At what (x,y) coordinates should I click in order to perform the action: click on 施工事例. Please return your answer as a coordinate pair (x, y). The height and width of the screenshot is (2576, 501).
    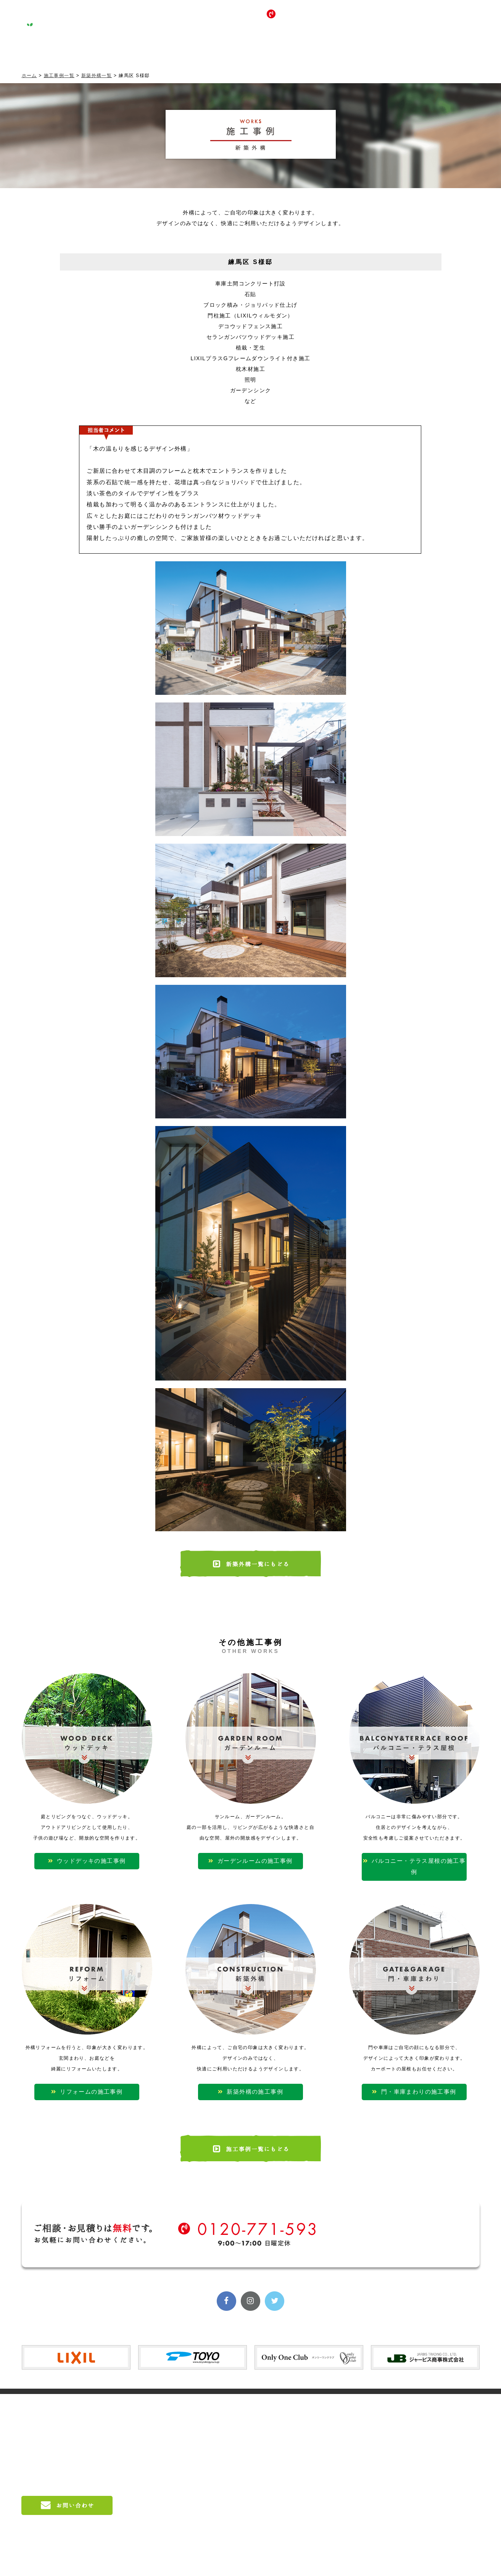
    Looking at the image, I should click on (141, 50).